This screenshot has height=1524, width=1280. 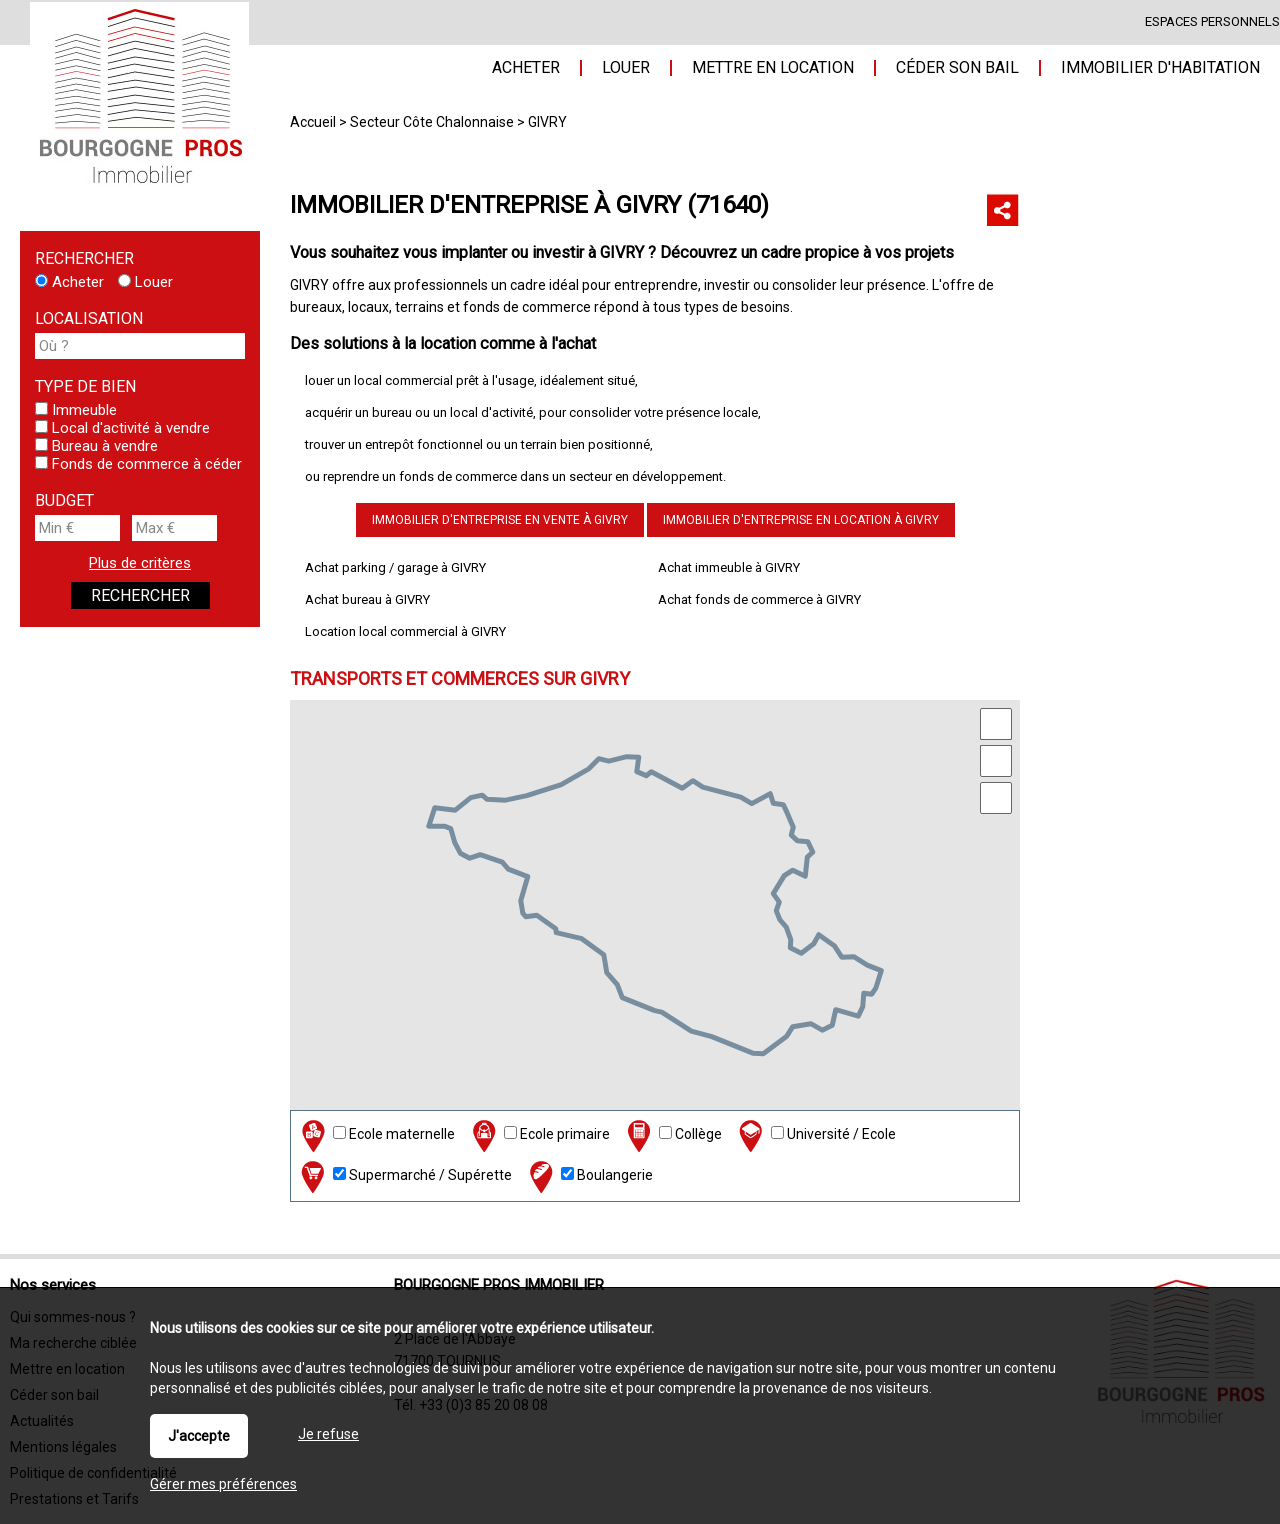 I want to click on Immobilier d'entreprise en location à GIVRY, so click(x=801, y=520).